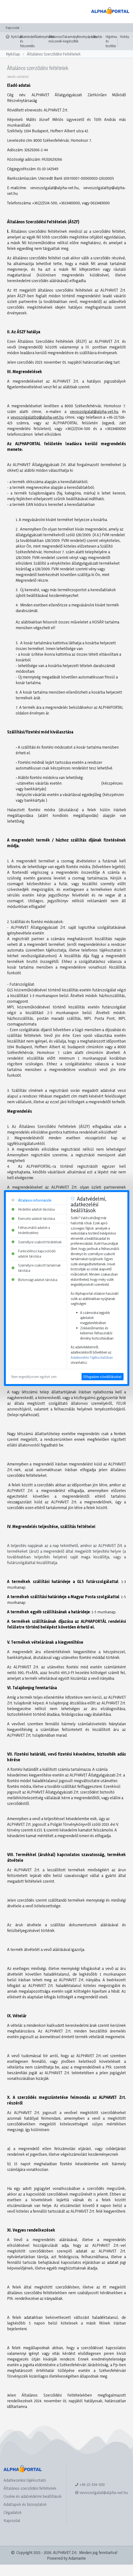 The image size is (133, 2576). What do you see at coordinates (10, 11) in the screenshot?
I see `[Toggle navigation]` at bounding box center [10, 11].